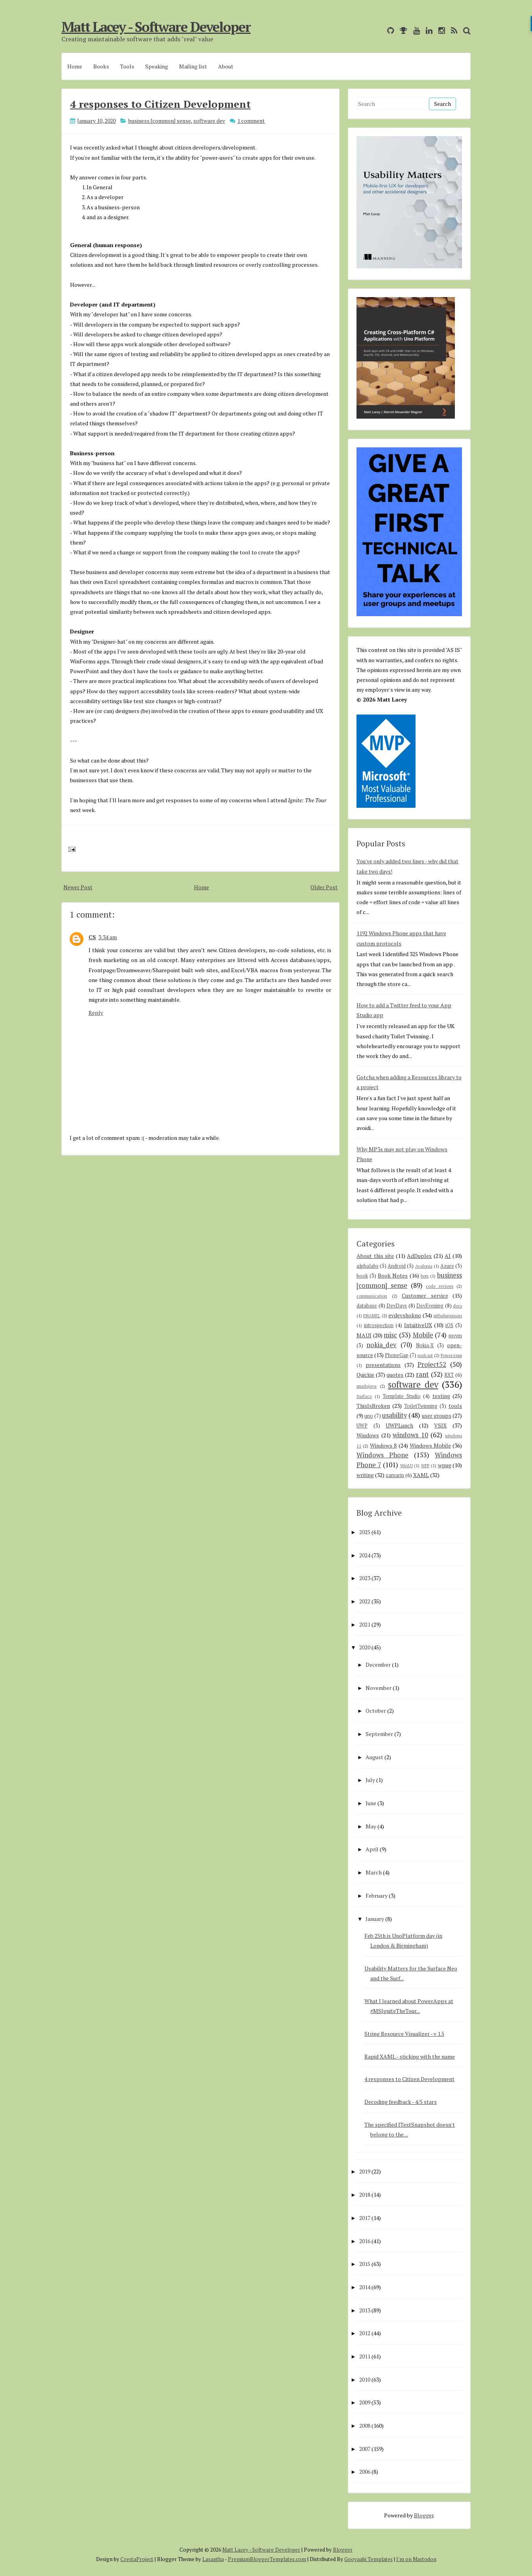 This screenshot has width=532, height=2576. Describe the element at coordinates (410, 1435) in the screenshot. I see `windows 10` at that location.